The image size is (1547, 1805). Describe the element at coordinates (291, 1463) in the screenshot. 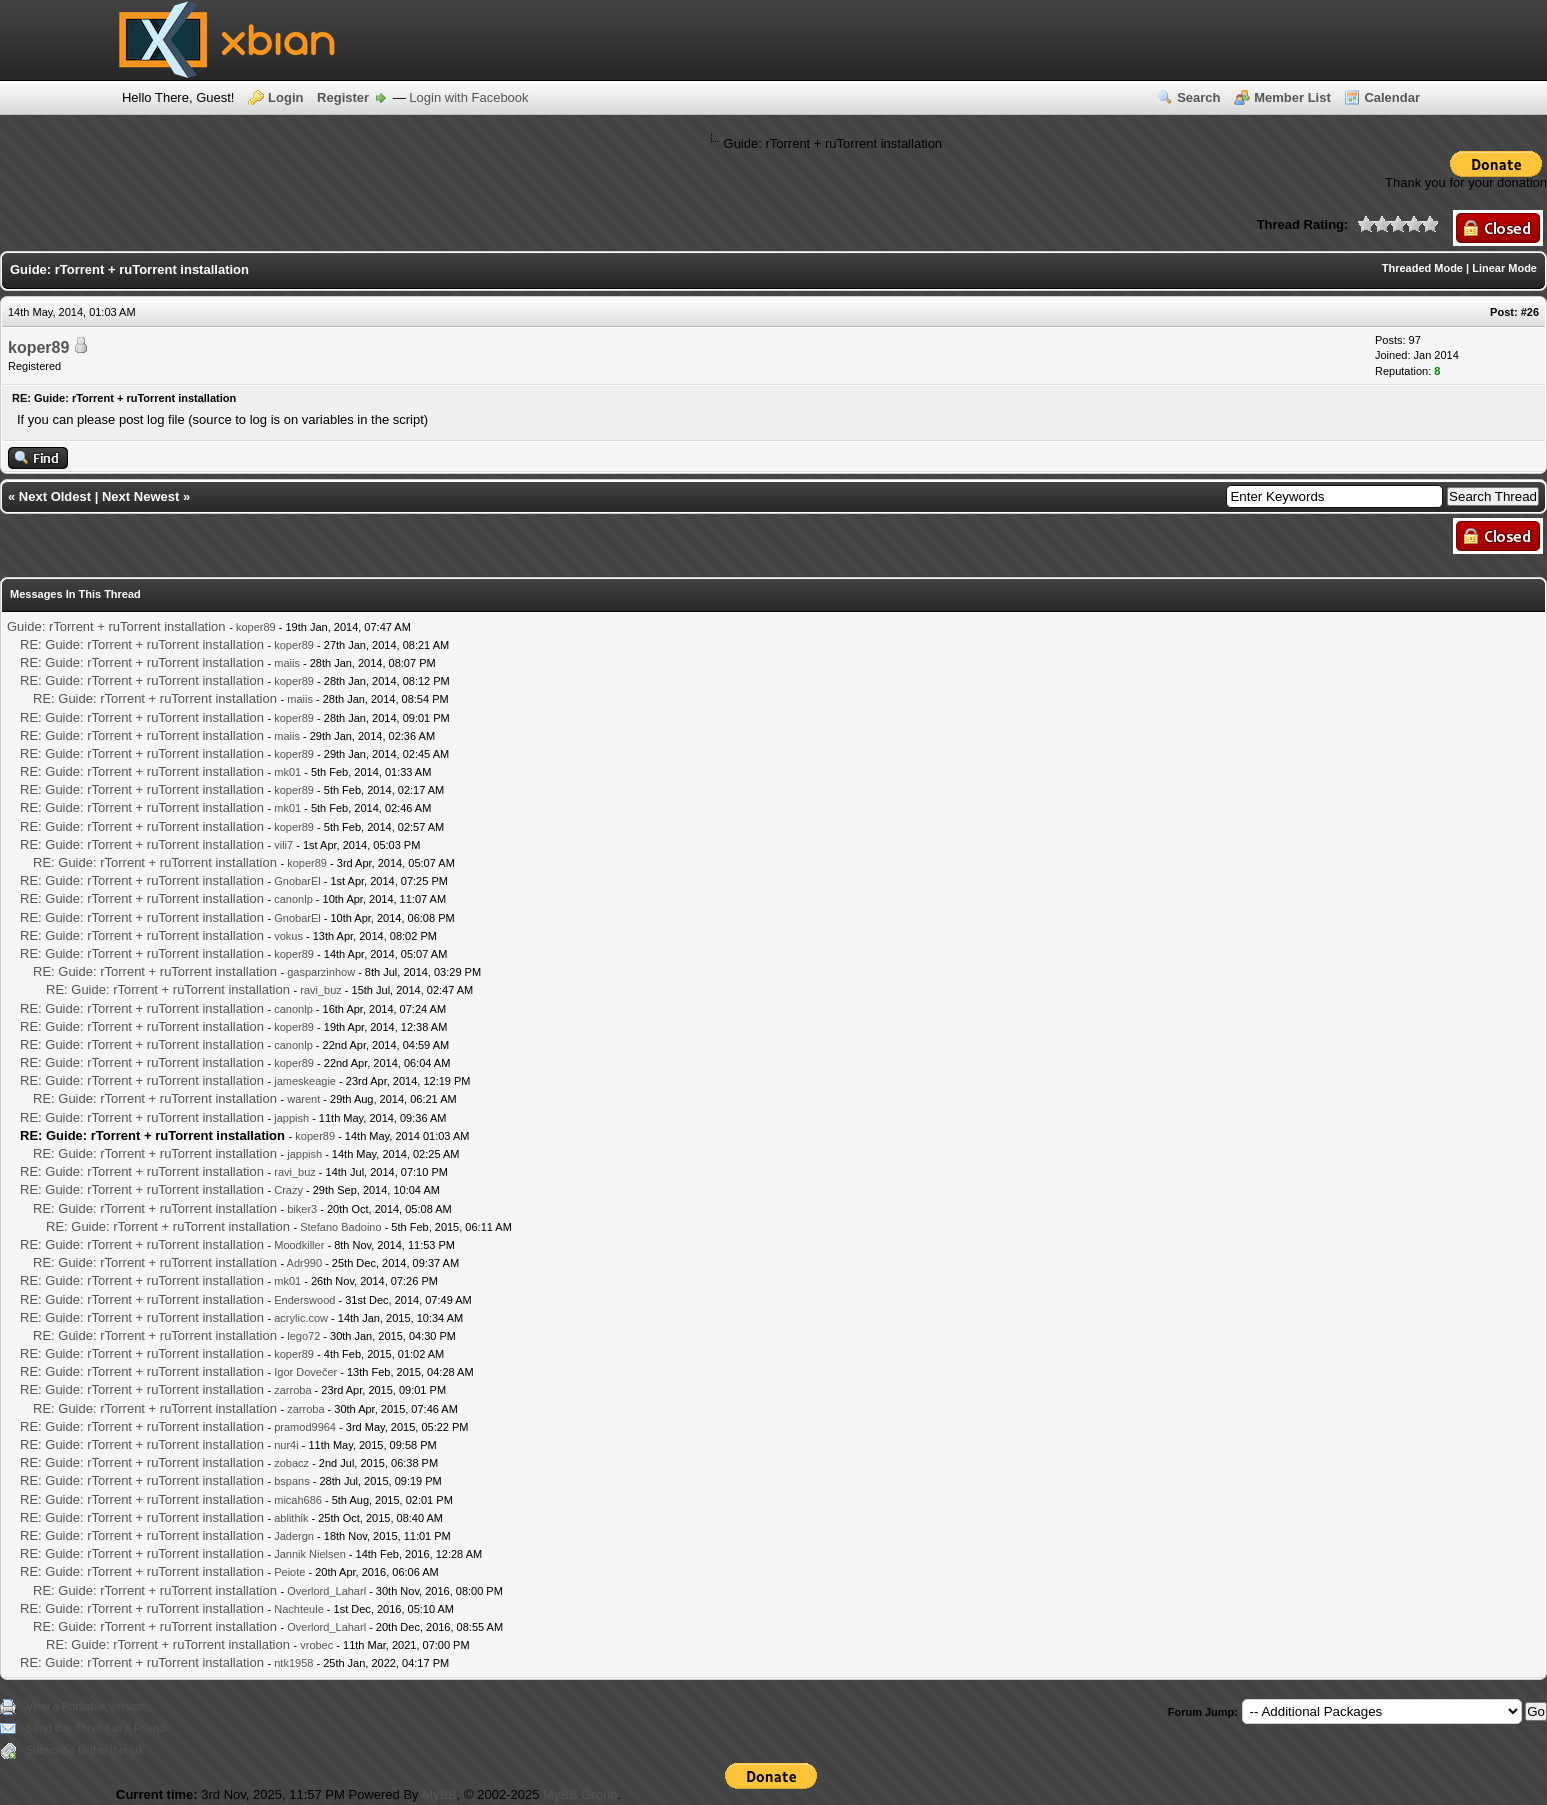

I see `zobacz` at that location.